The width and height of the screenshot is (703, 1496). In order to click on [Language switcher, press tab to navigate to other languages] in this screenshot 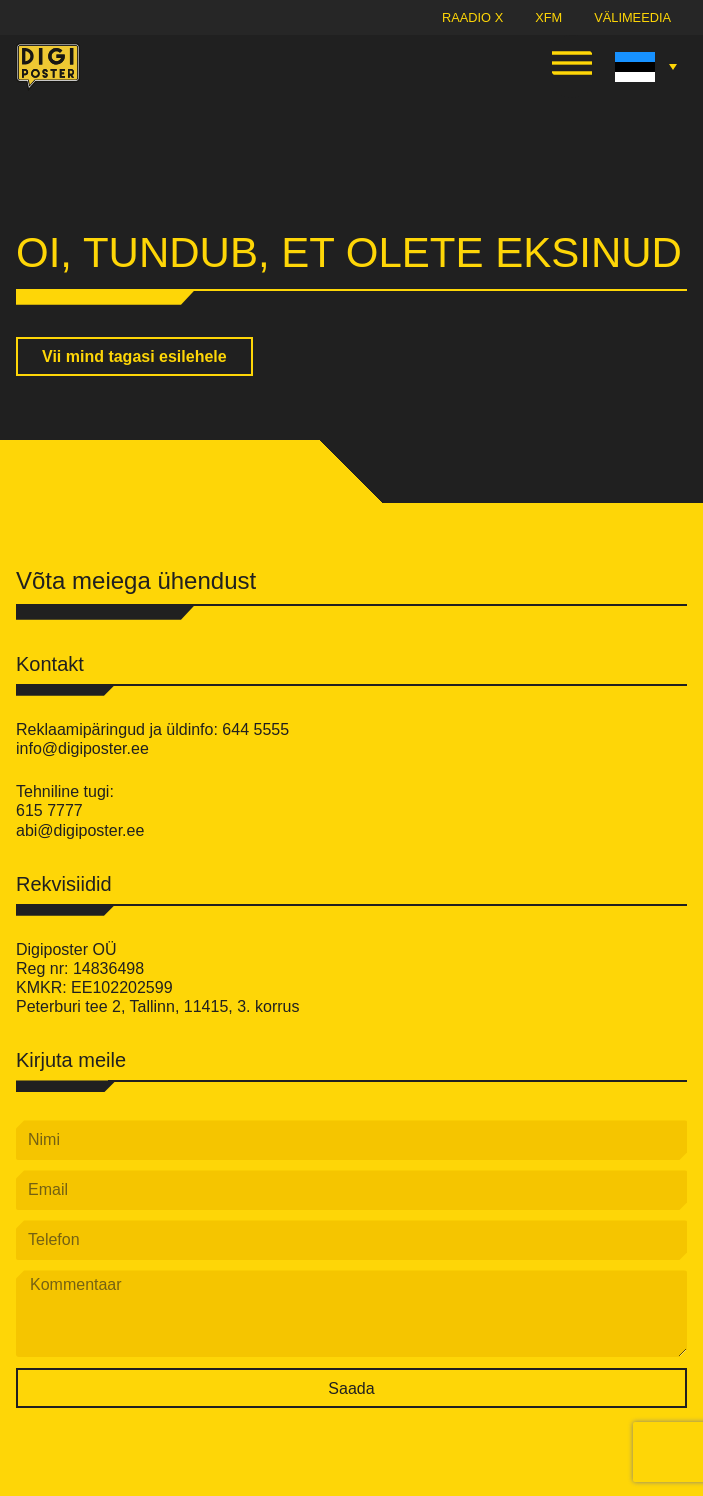, I will do `click(643, 67)`.